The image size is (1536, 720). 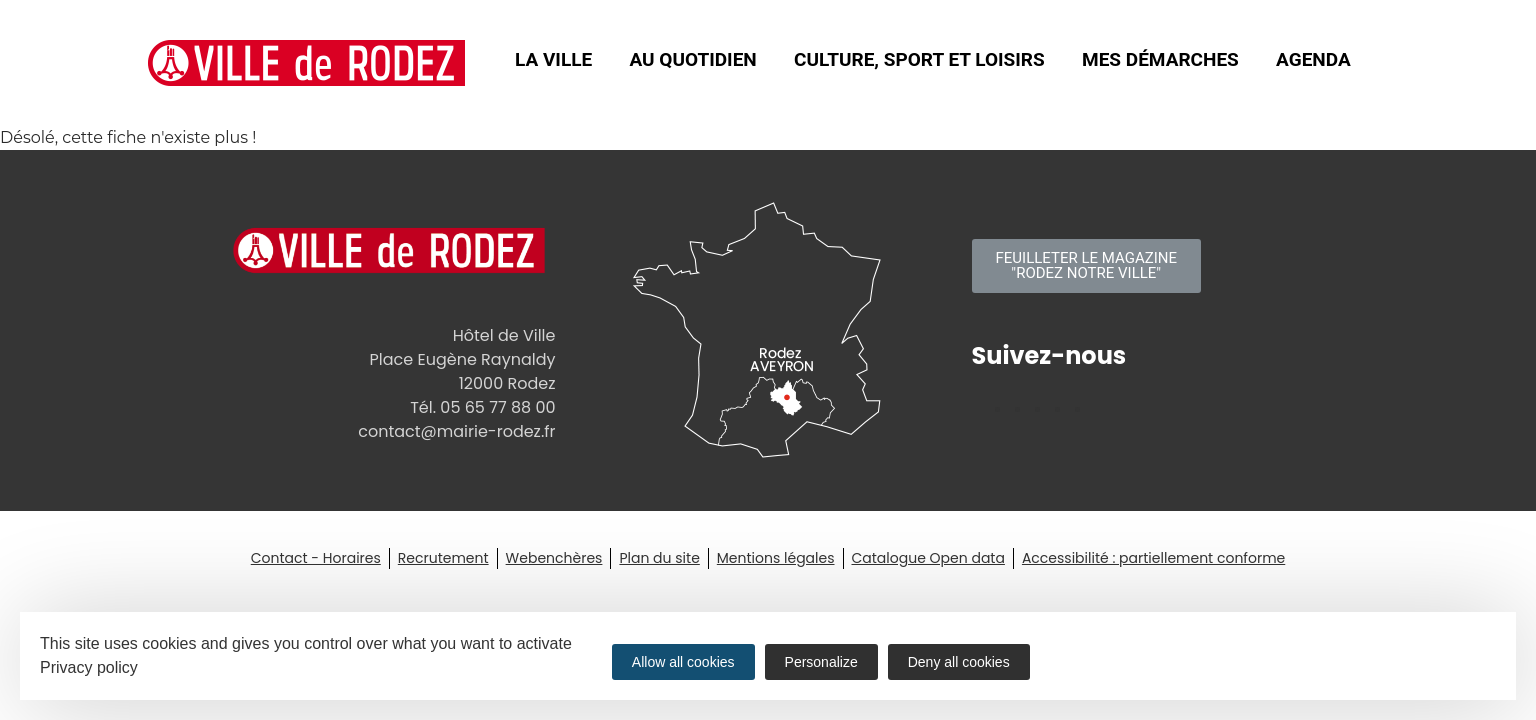 What do you see at coordinates (821, 662) in the screenshot?
I see `Personalize` at bounding box center [821, 662].